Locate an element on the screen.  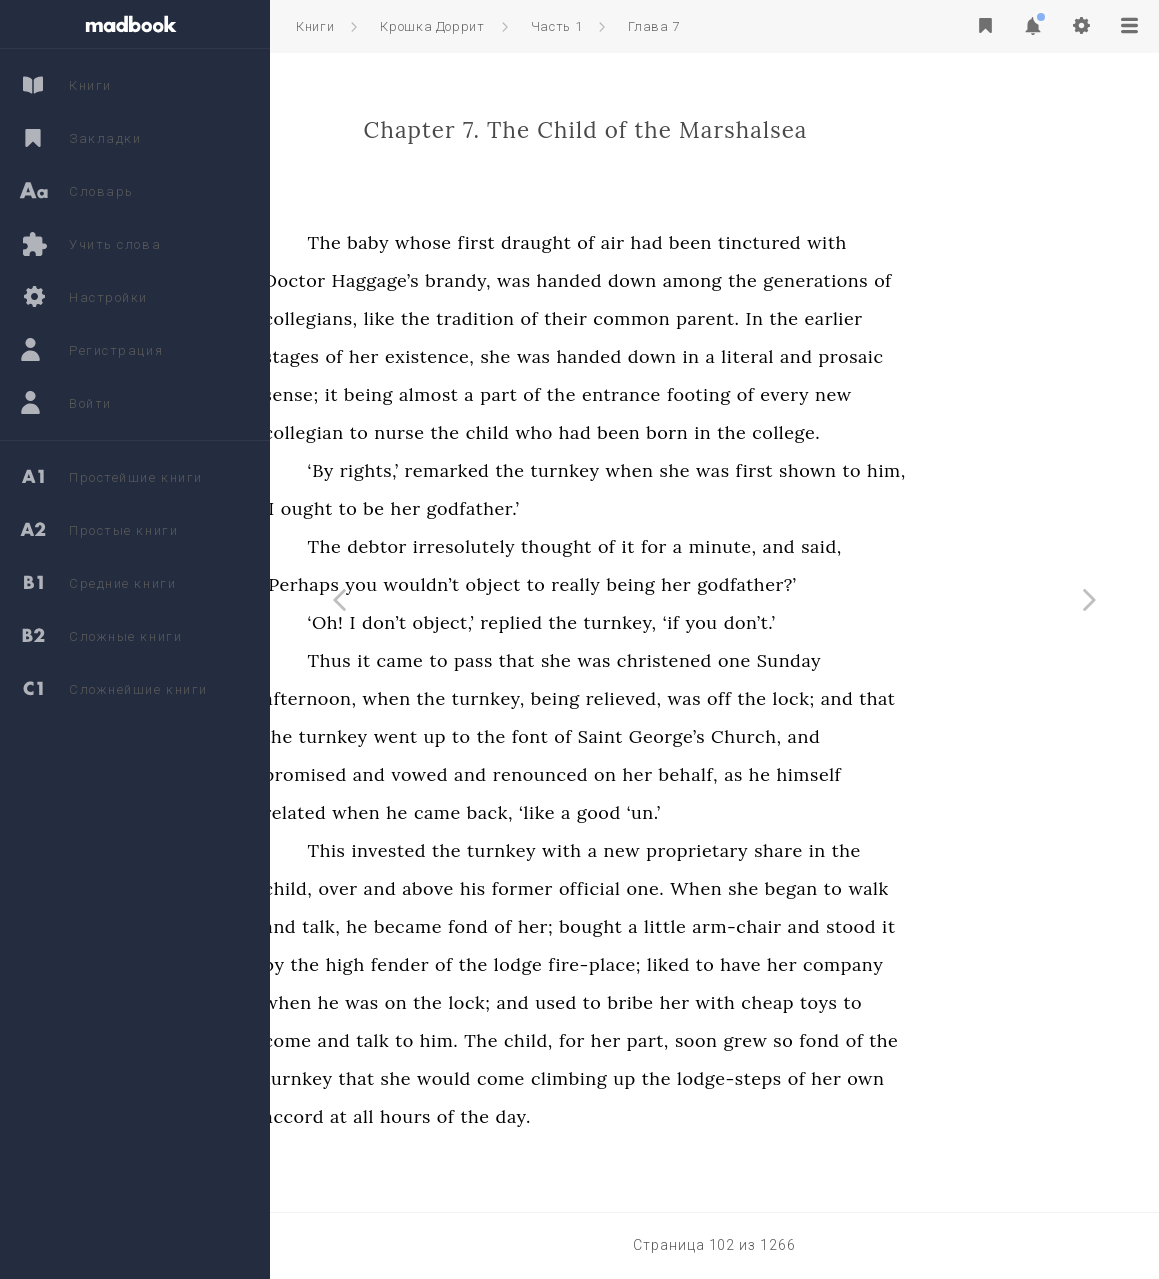
brandy, is located at coordinates (592, 280).